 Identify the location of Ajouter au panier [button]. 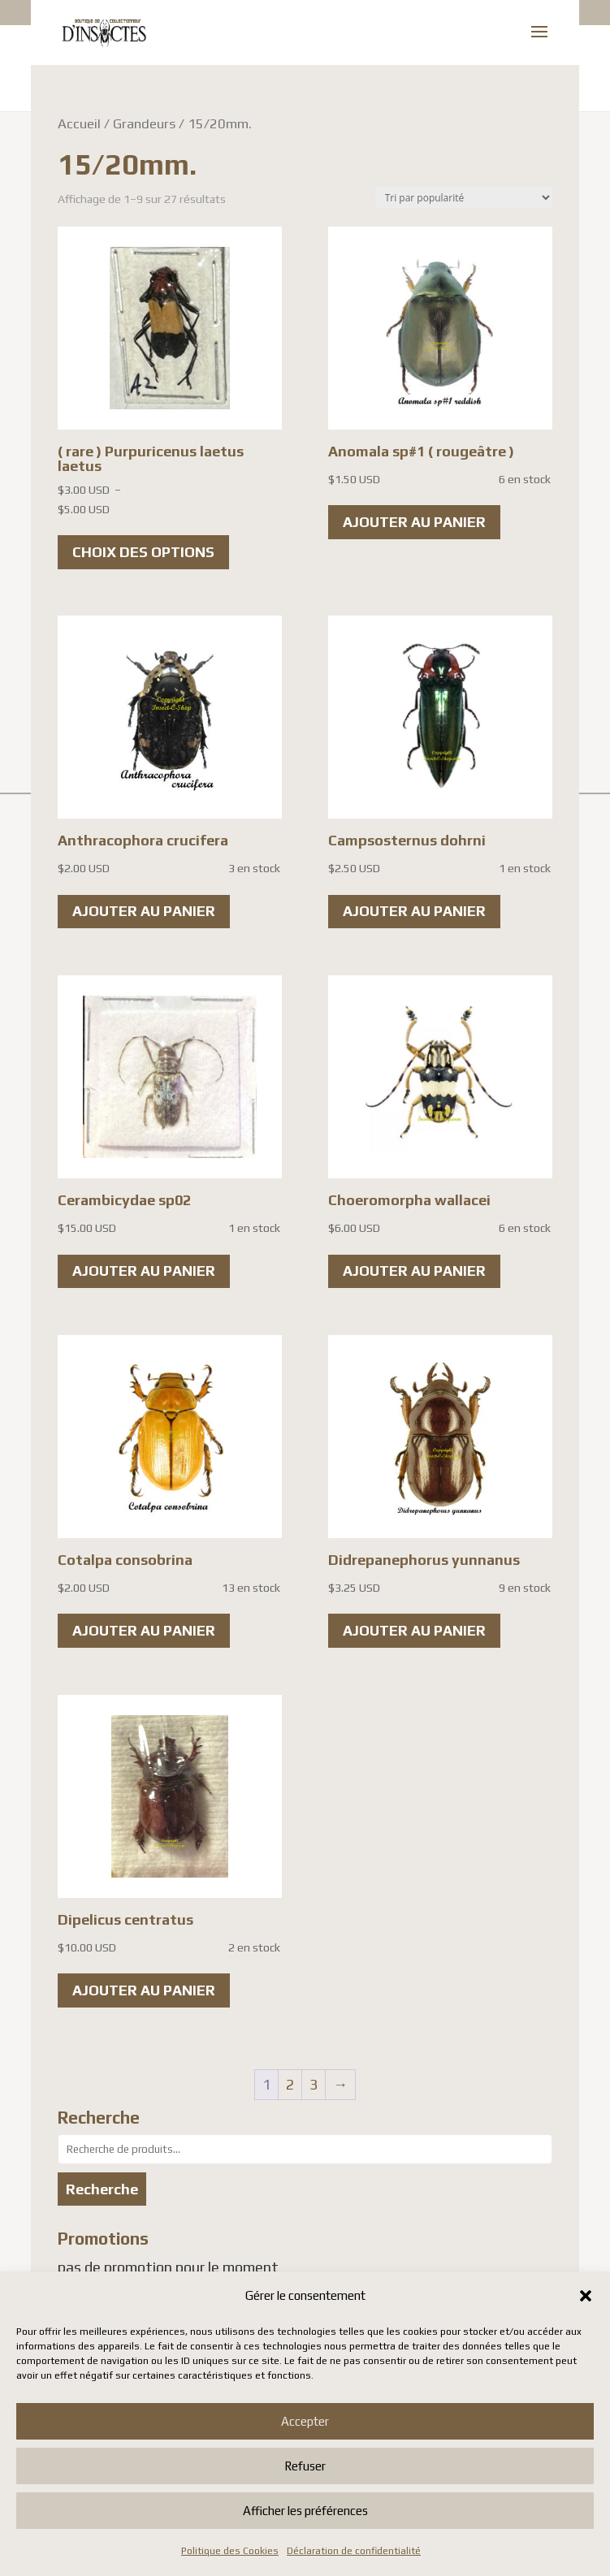
(414, 521).